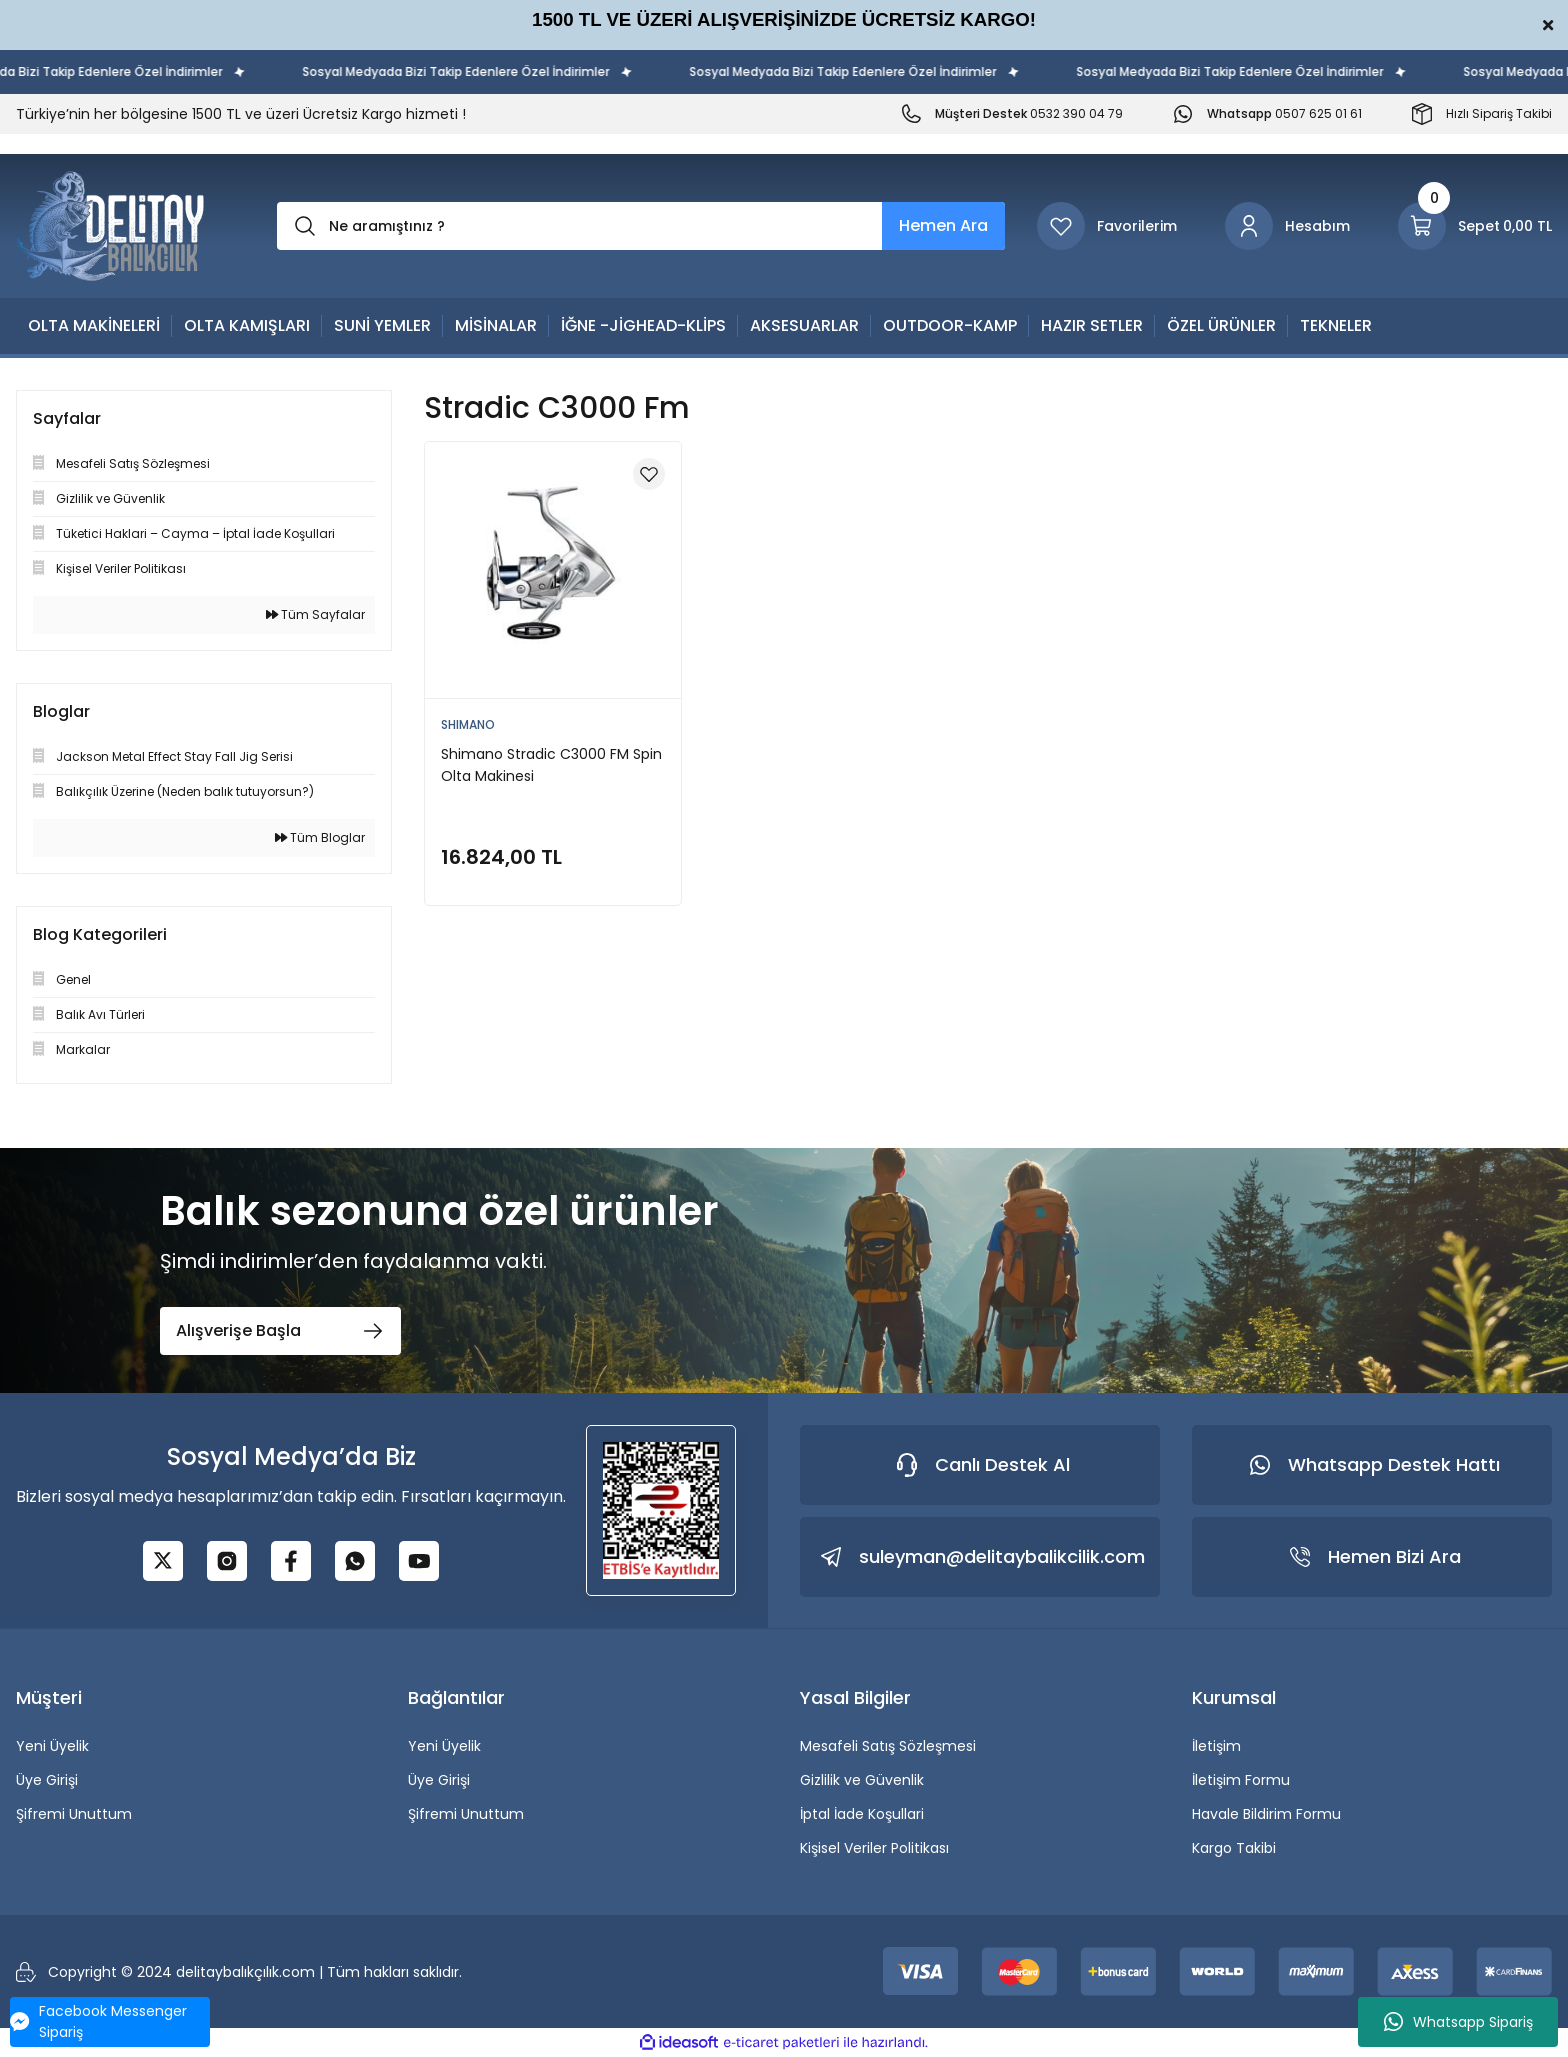  Describe the element at coordinates (874, 1848) in the screenshot. I see `Kişisel Veriler Politikası` at that location.